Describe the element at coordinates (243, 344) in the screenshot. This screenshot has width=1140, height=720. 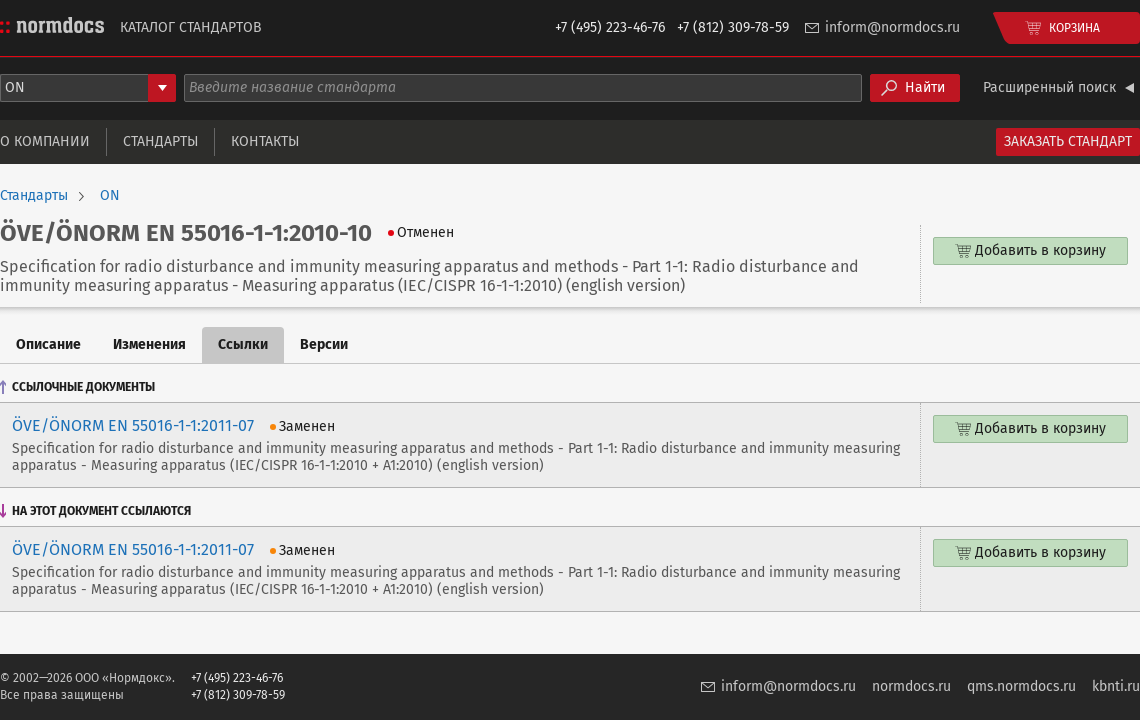
I see `Ссылки` at that location.